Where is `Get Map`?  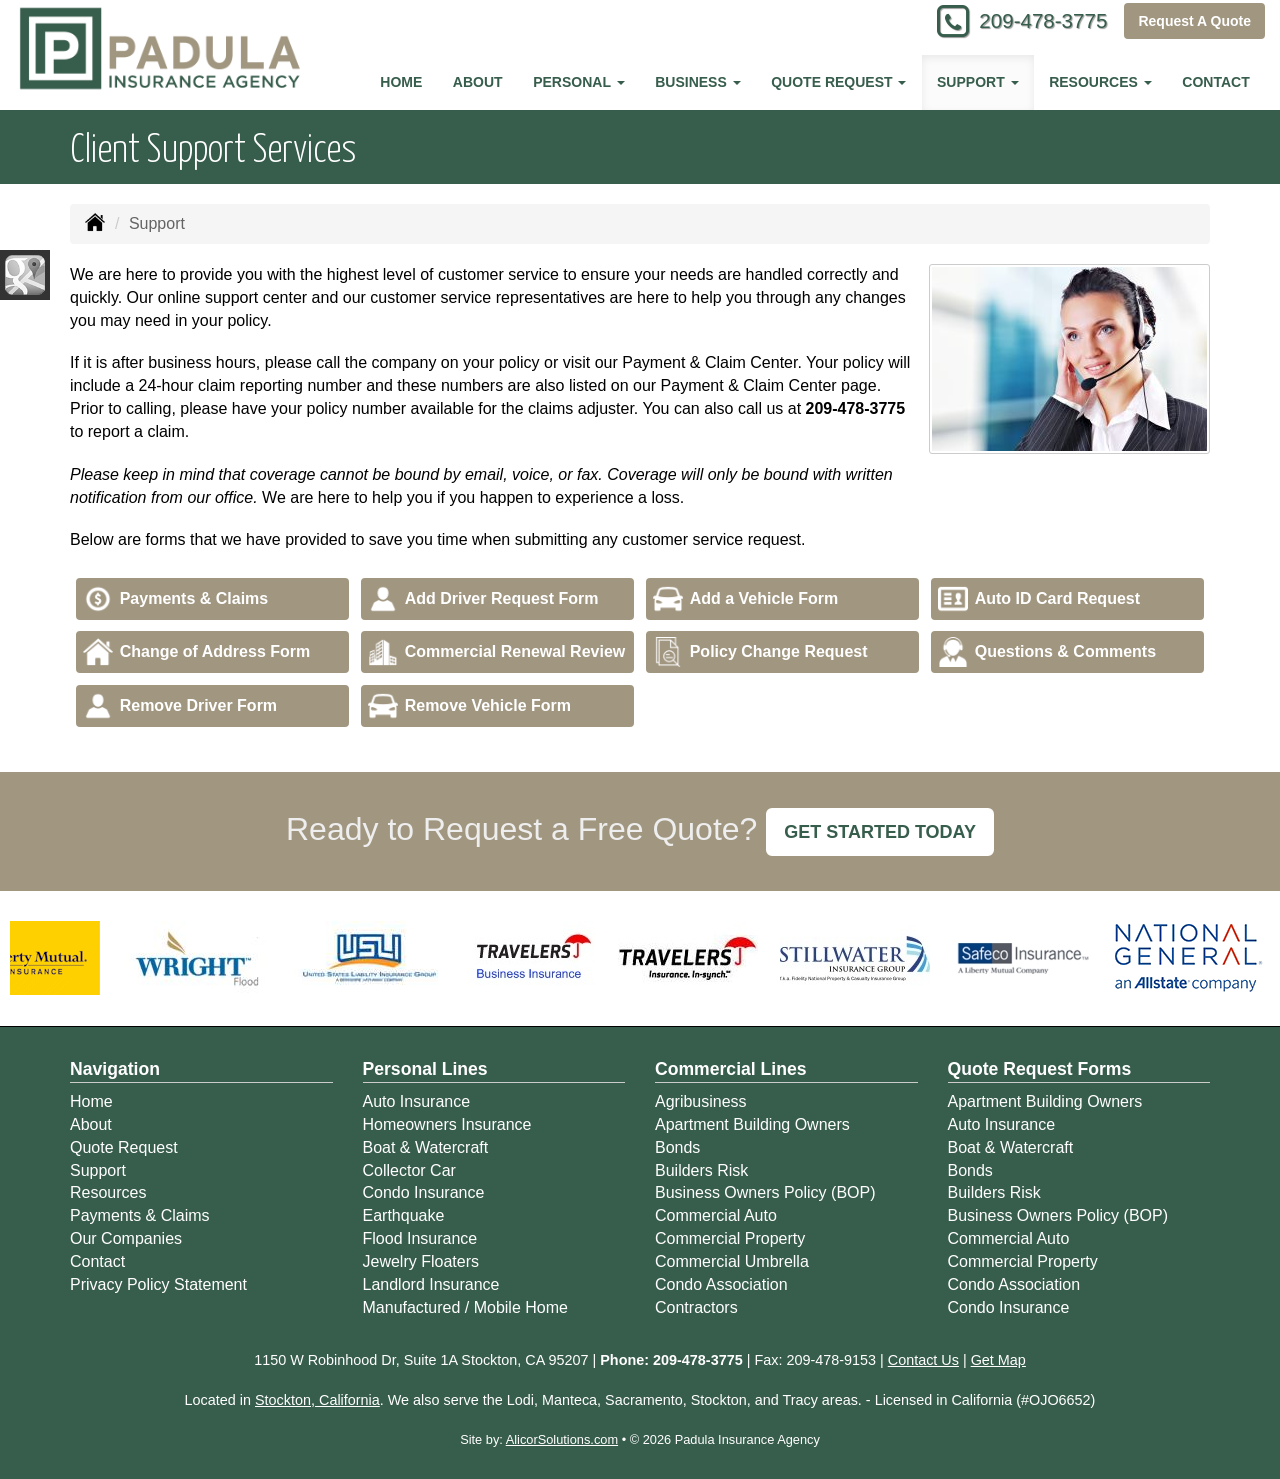 Get Map is located at coordinates (998, 1360).